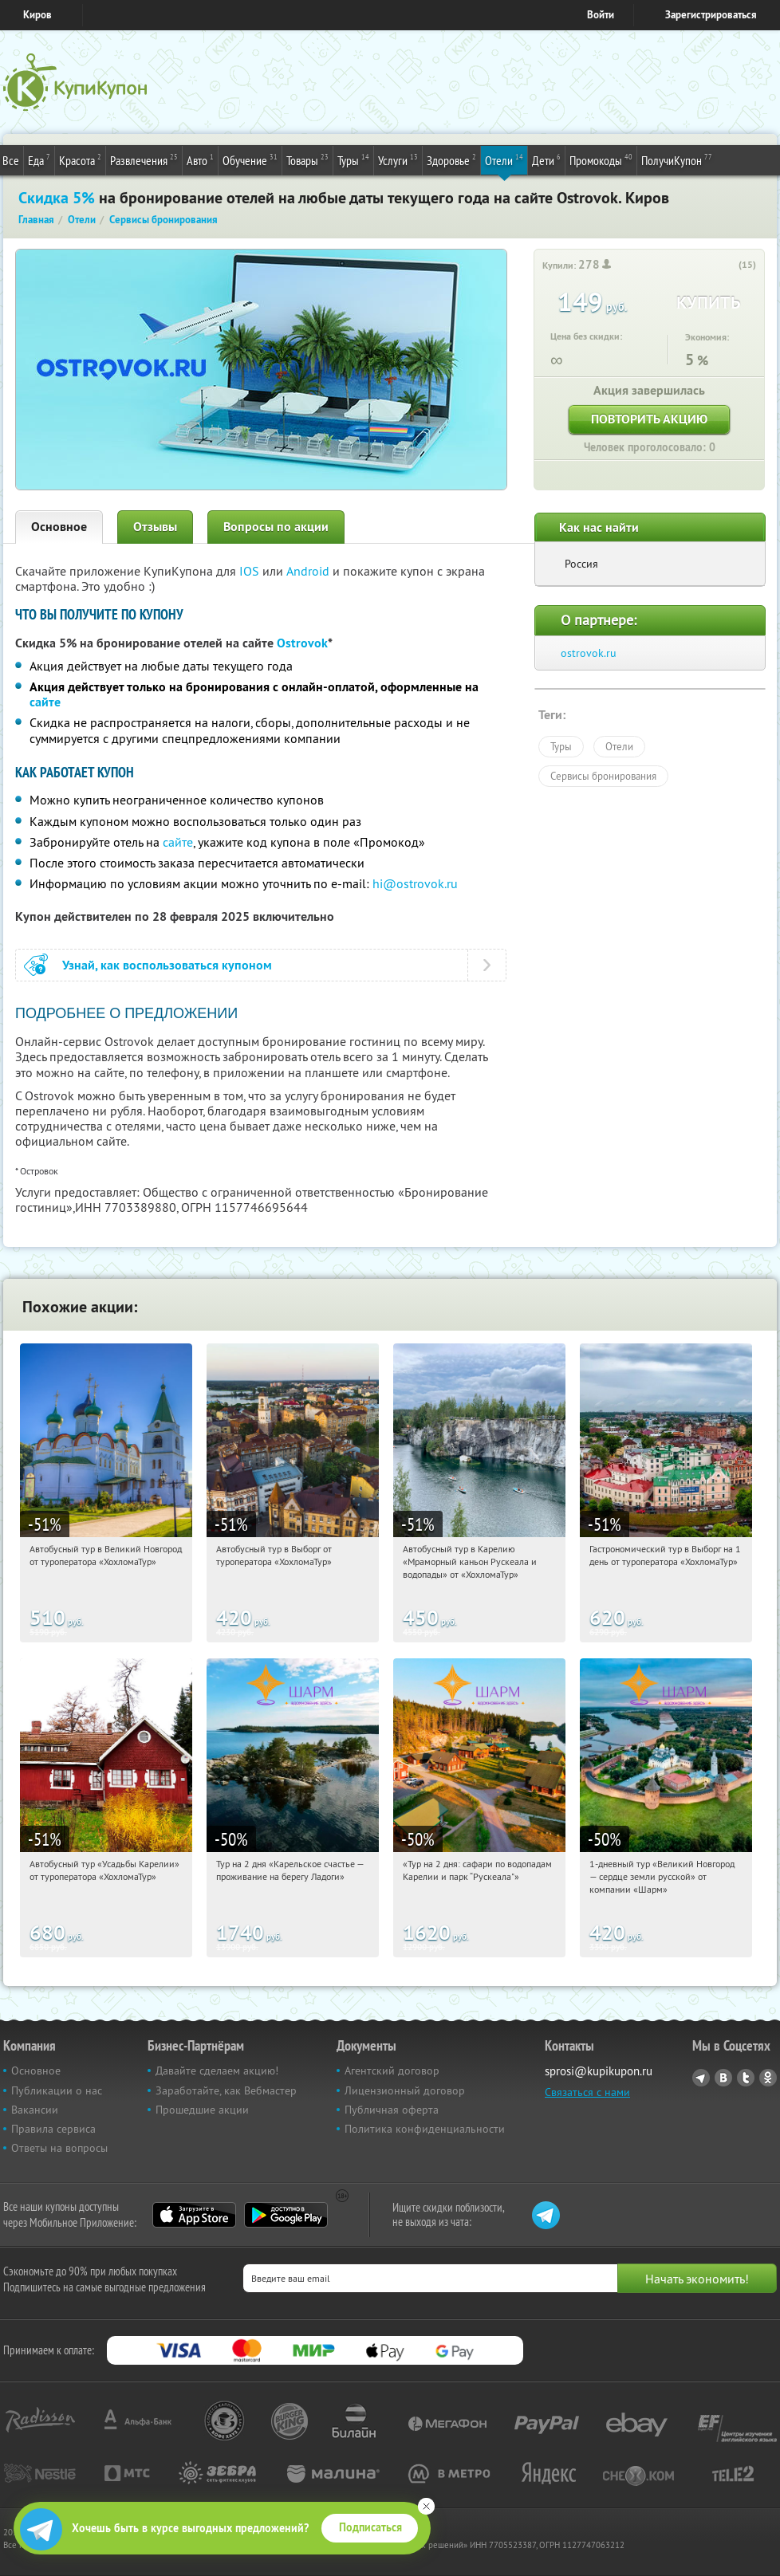 The width and height of the screenshot is (780, 2576). I want to click on Vkontakte.ru, so click(723, 2077).